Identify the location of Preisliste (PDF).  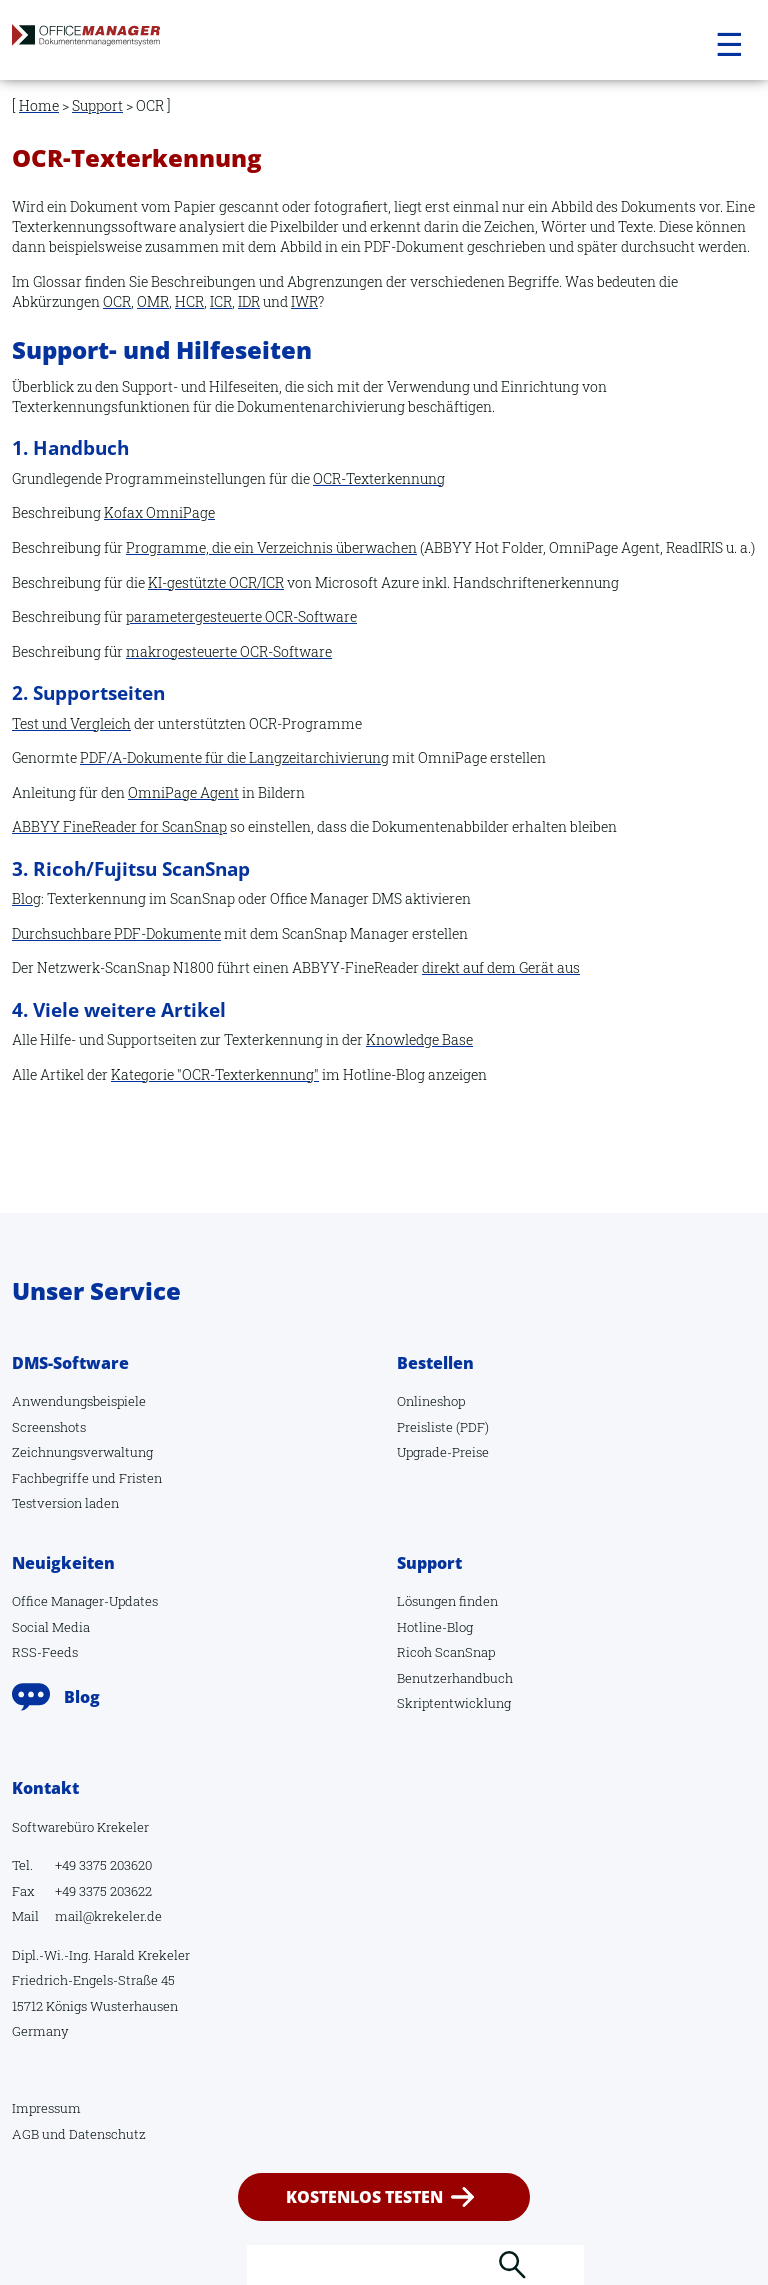
(443, 1427).